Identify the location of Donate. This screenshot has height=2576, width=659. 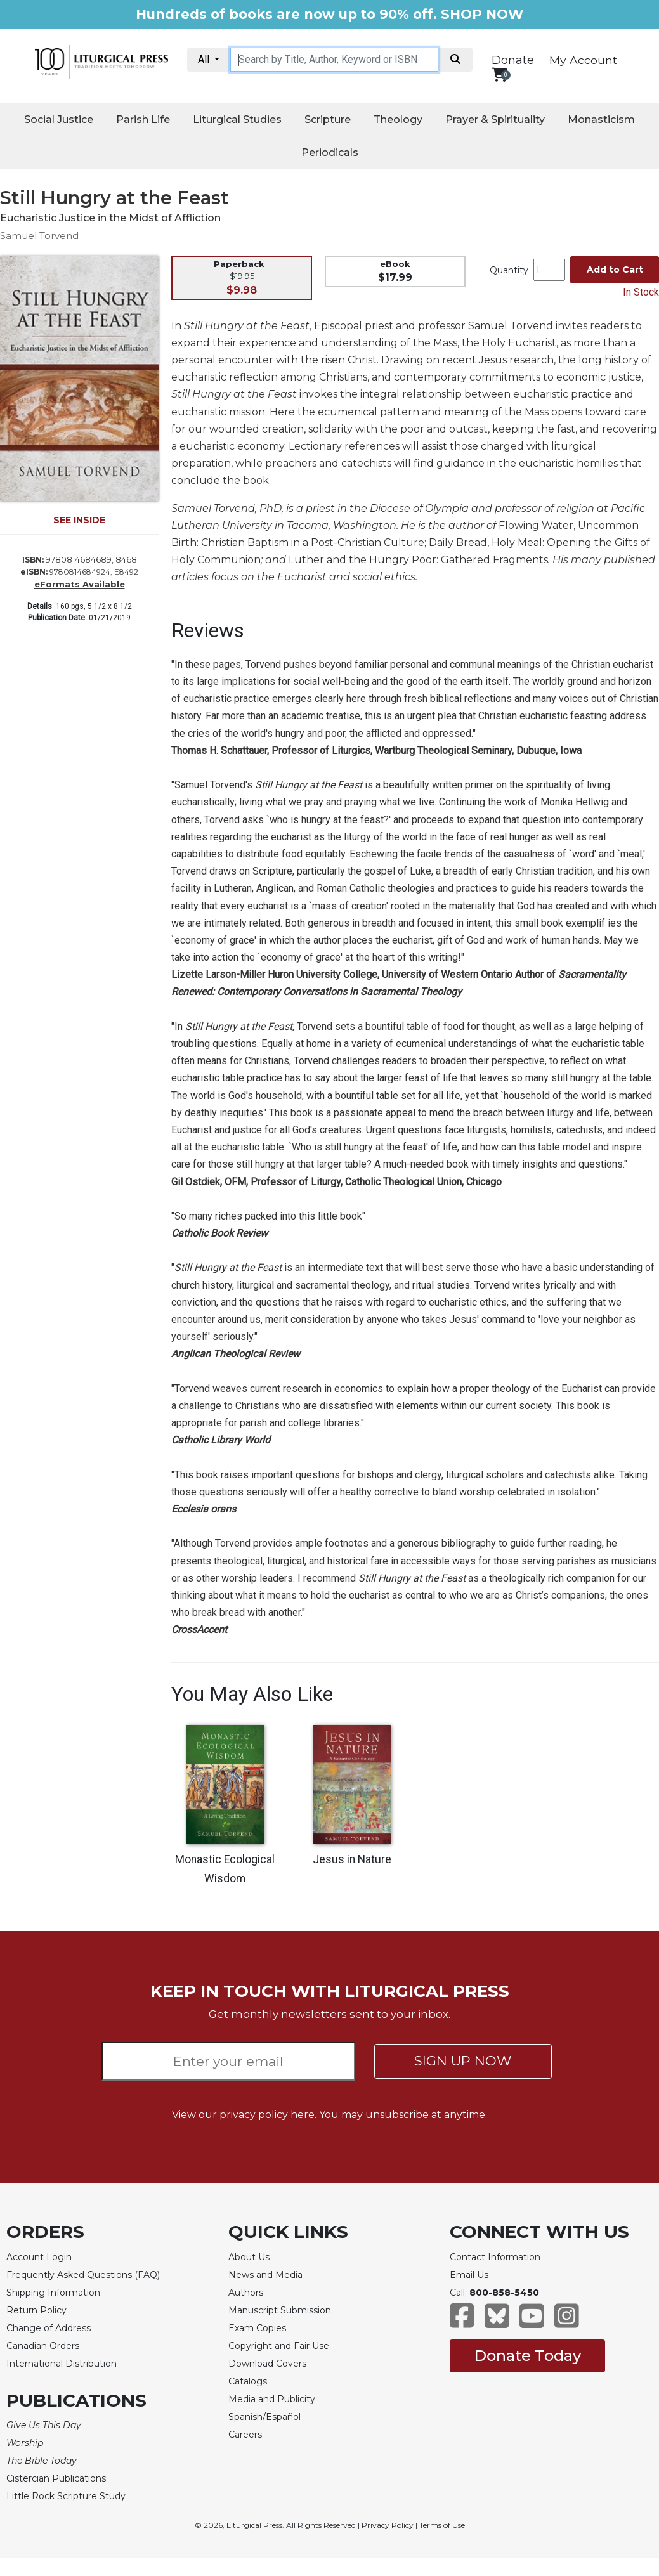
(513, 60).